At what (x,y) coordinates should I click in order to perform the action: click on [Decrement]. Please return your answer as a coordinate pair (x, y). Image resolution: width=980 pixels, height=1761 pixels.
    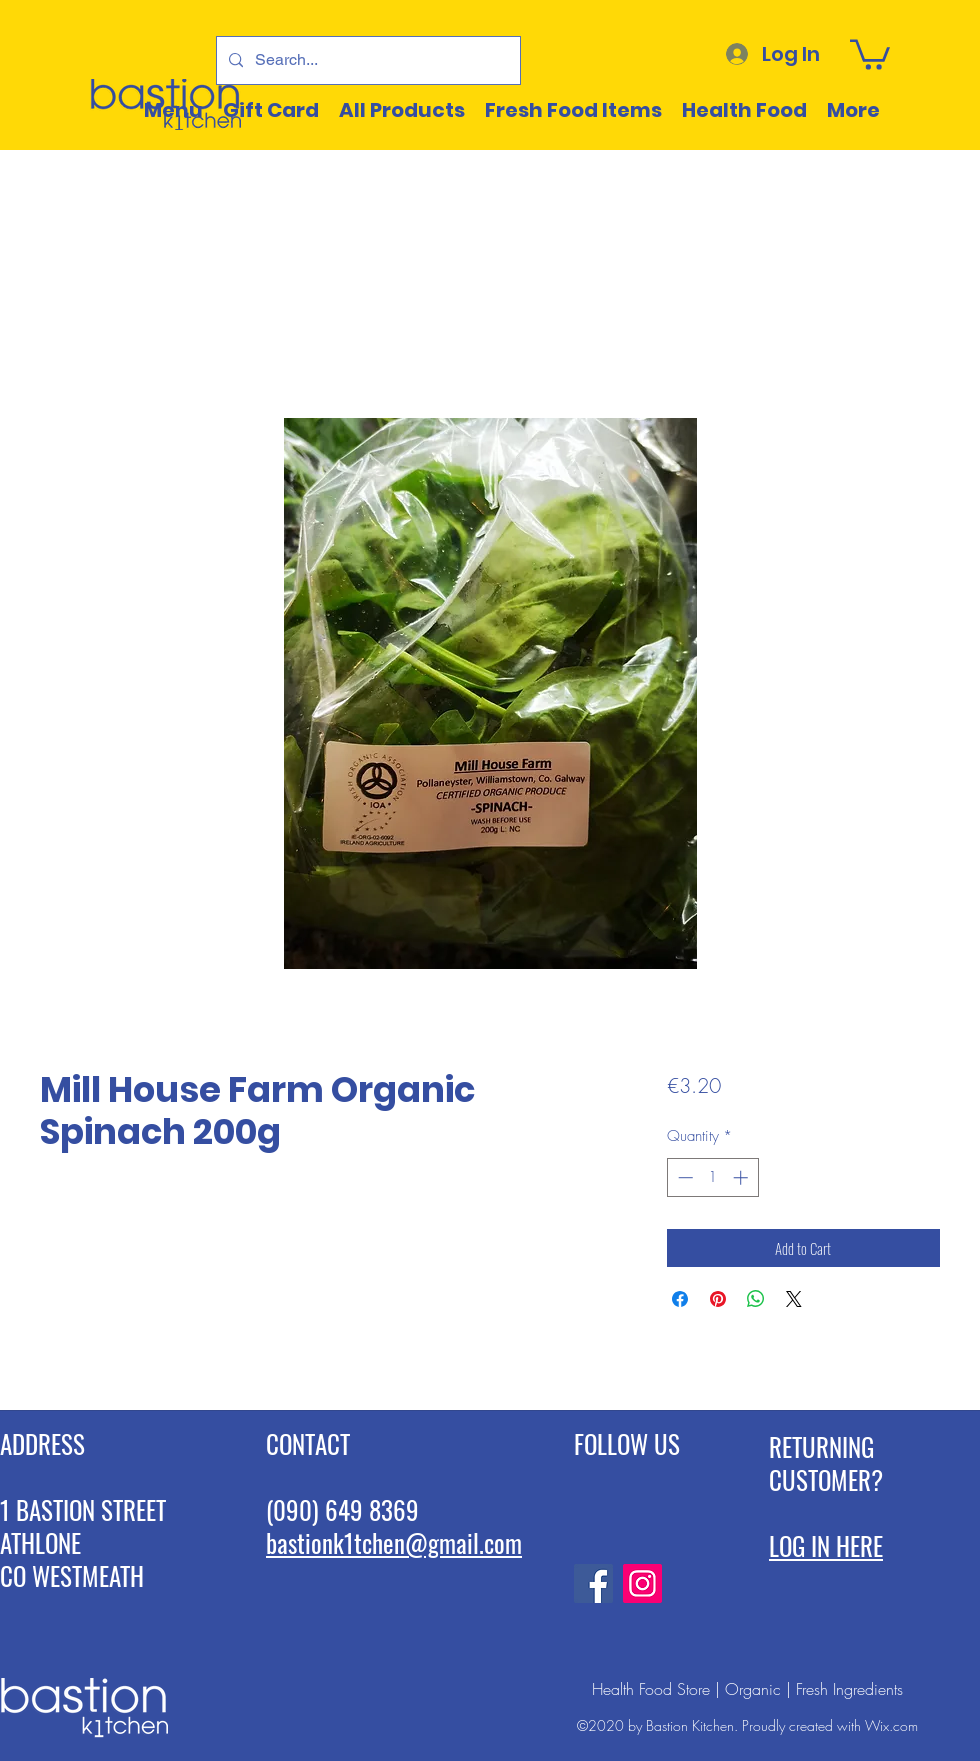
    Looking at the image, I should click on (683, 1177).